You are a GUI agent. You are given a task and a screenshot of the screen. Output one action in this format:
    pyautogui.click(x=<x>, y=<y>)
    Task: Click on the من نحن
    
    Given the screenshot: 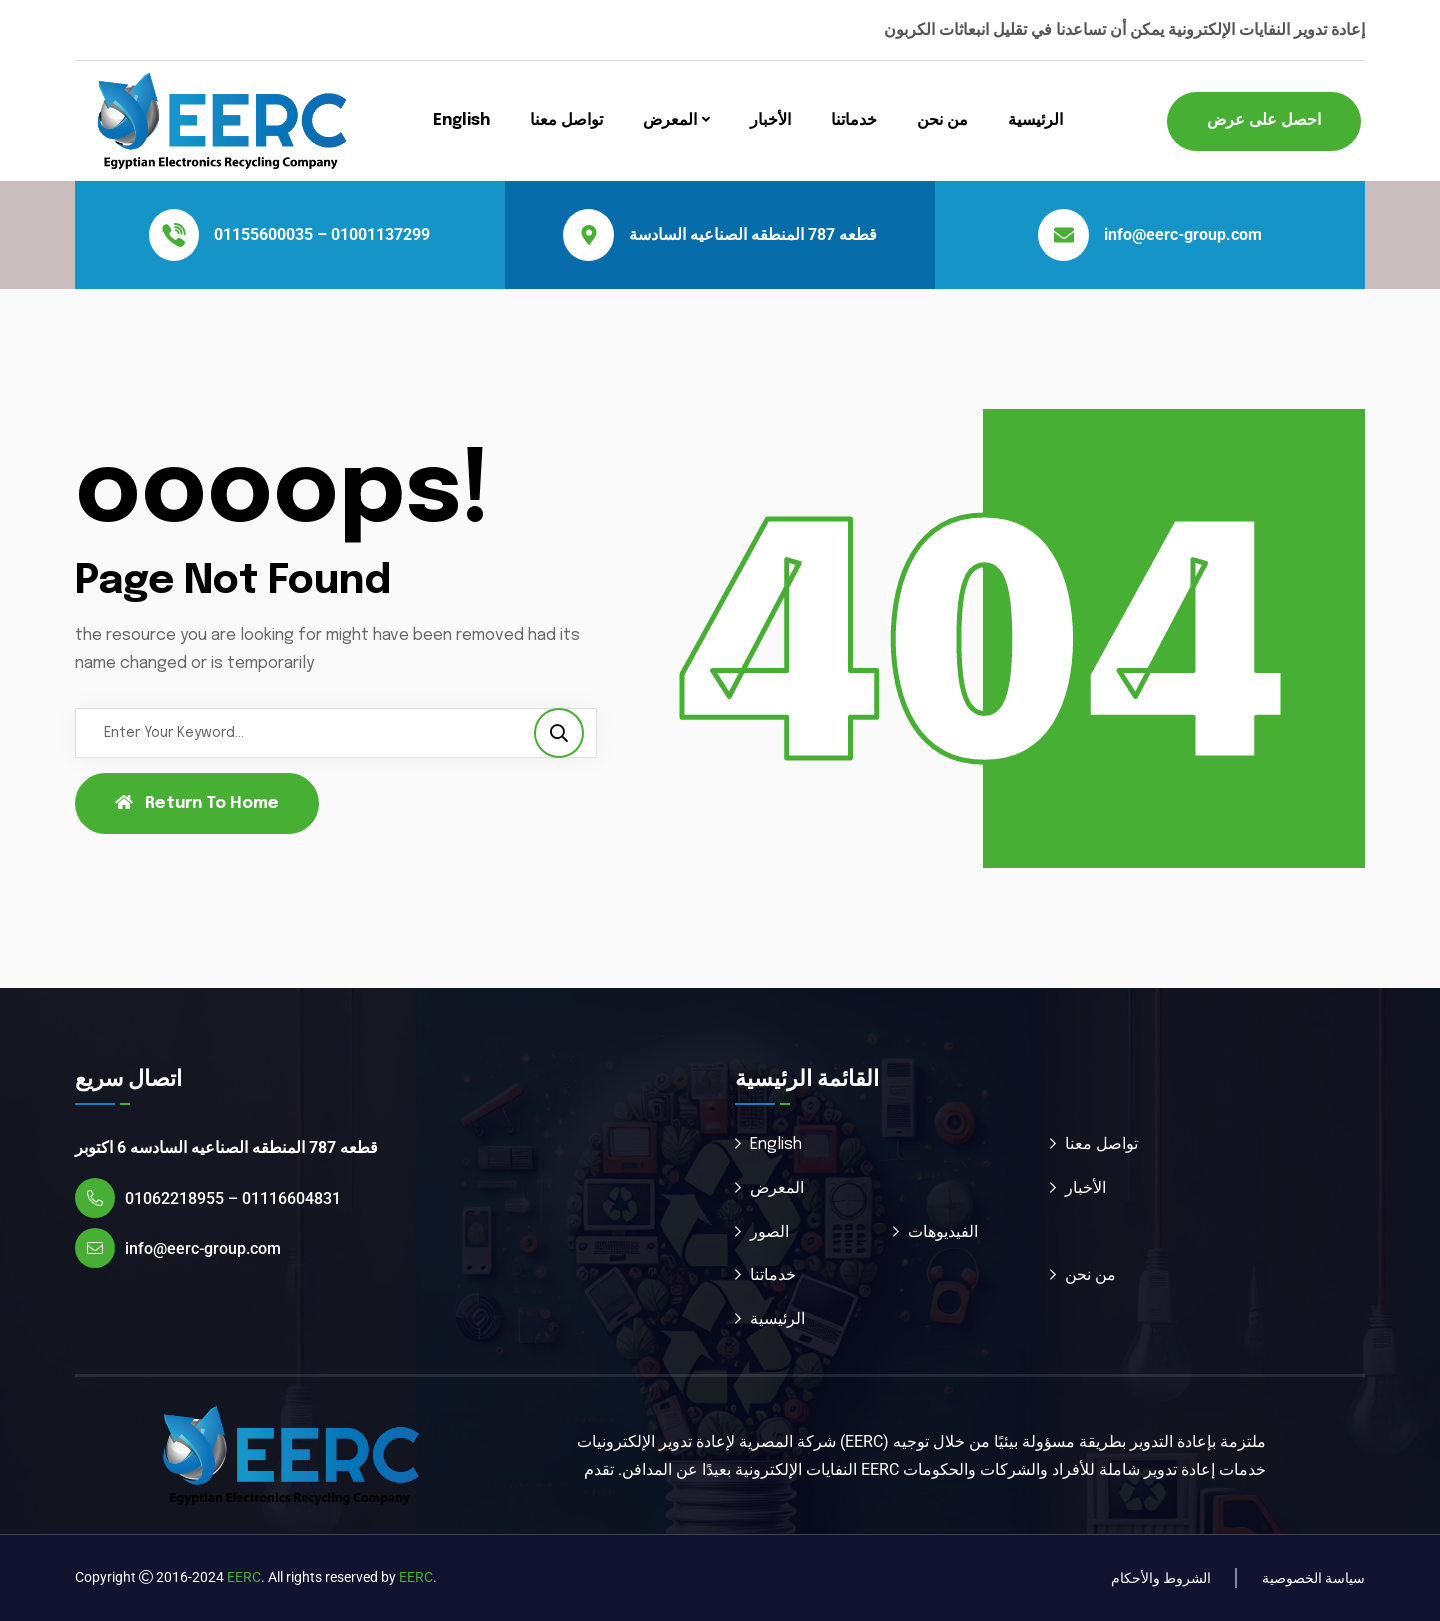 What is the action you would take?
    pyautogui.click(x=942, y=120)
    